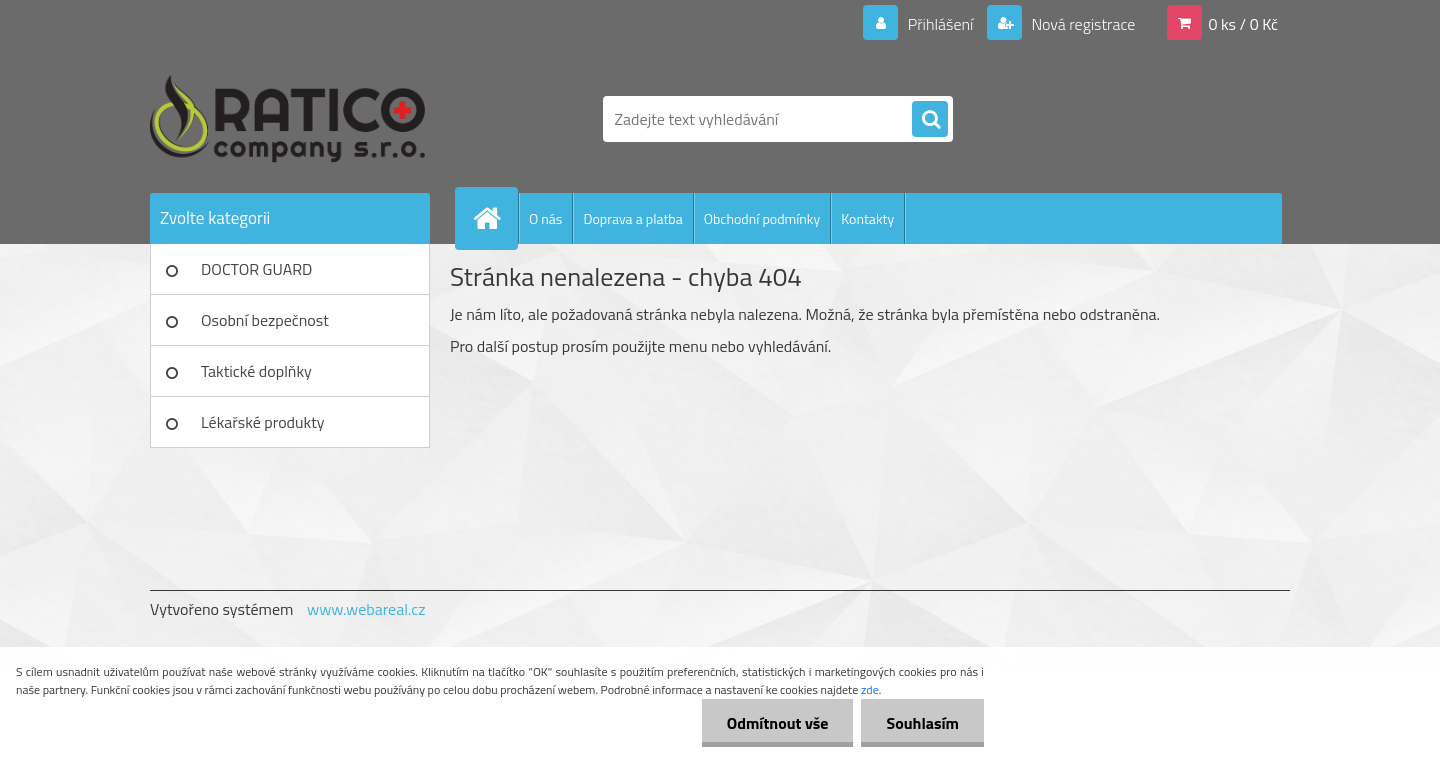  What do you see at coordinates (366, 609) in the screenshot?
I see `www.webareal.cz` at bounding box center [366, 609].